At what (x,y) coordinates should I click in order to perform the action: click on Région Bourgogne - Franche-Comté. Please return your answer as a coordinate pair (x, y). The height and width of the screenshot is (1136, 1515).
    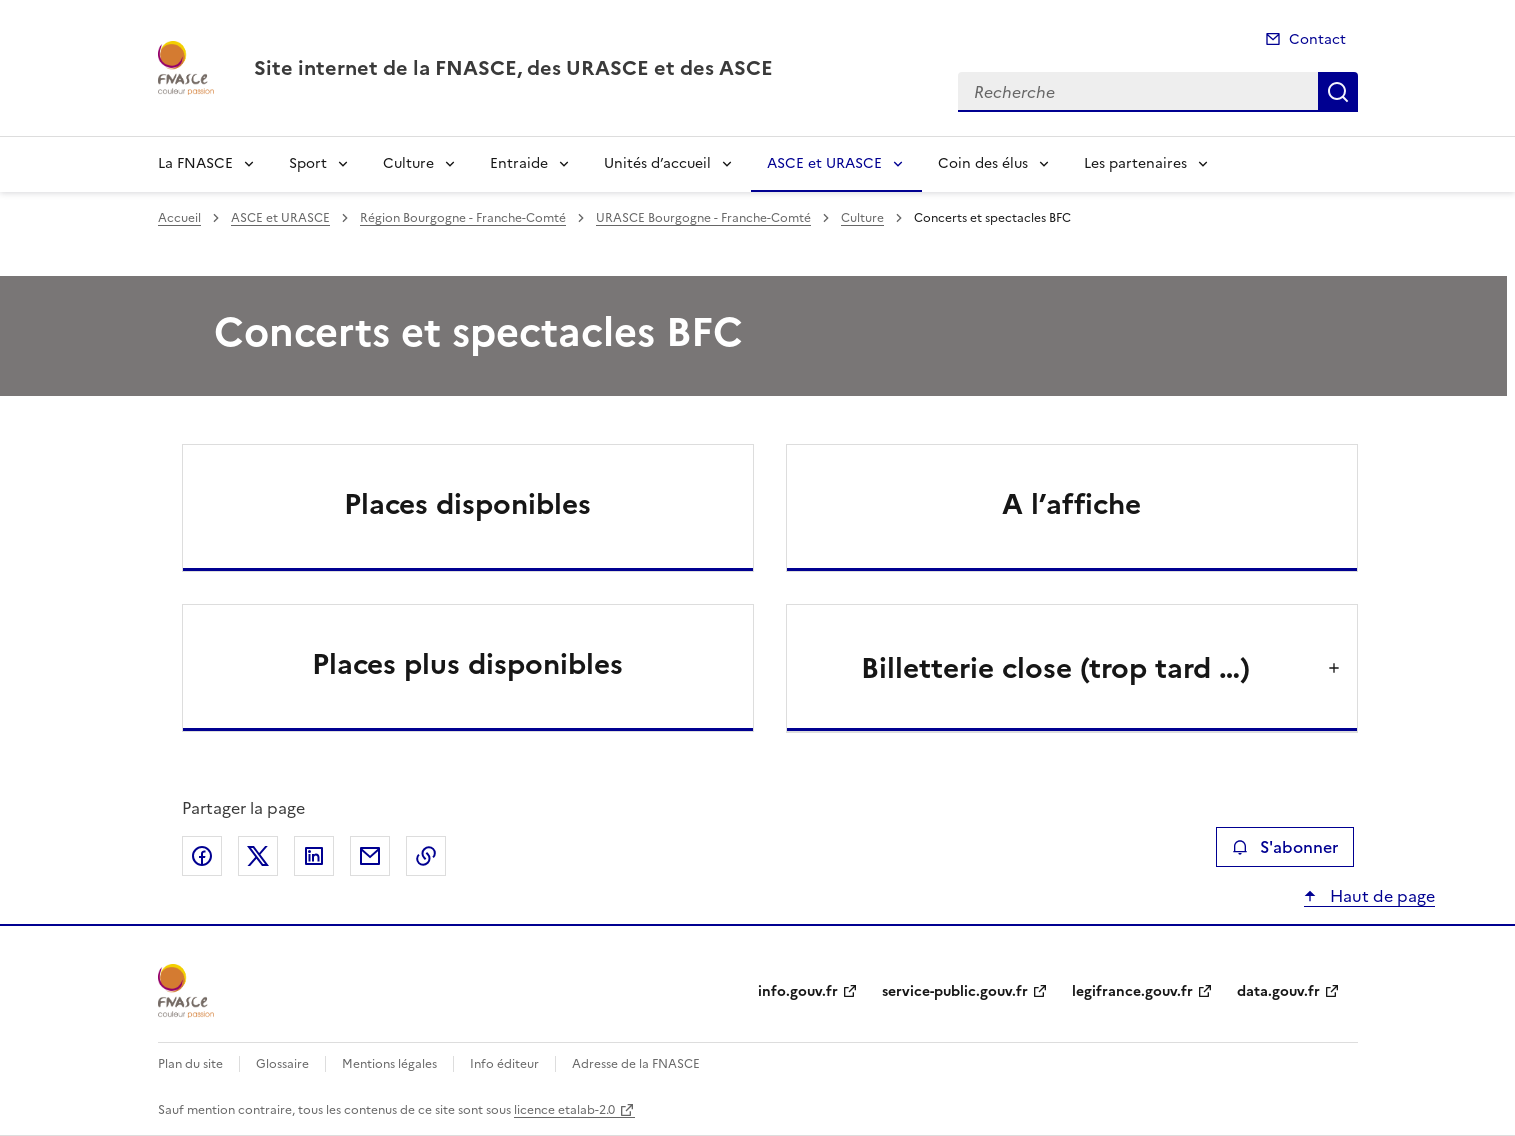
    Looking at the image, I should click on (463, 218).